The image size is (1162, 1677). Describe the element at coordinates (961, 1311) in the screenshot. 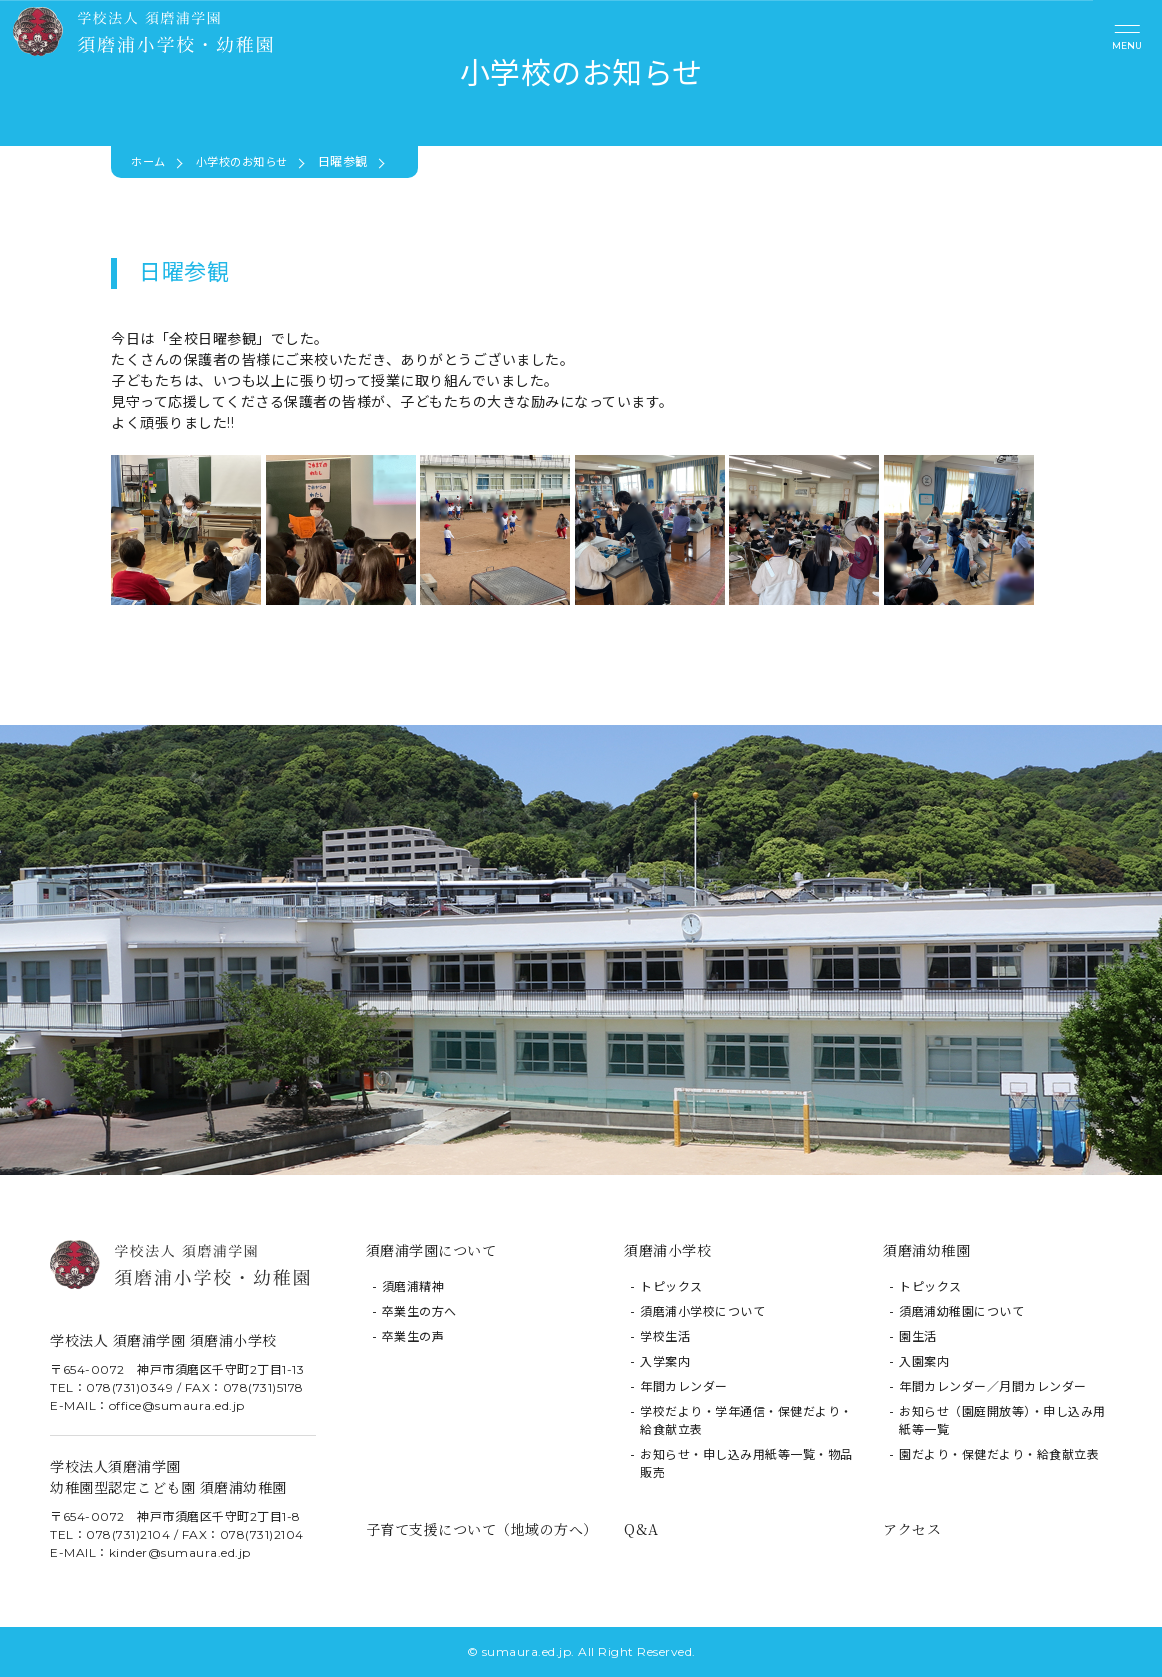

I see `須磨浦幼稚園について` at that location.